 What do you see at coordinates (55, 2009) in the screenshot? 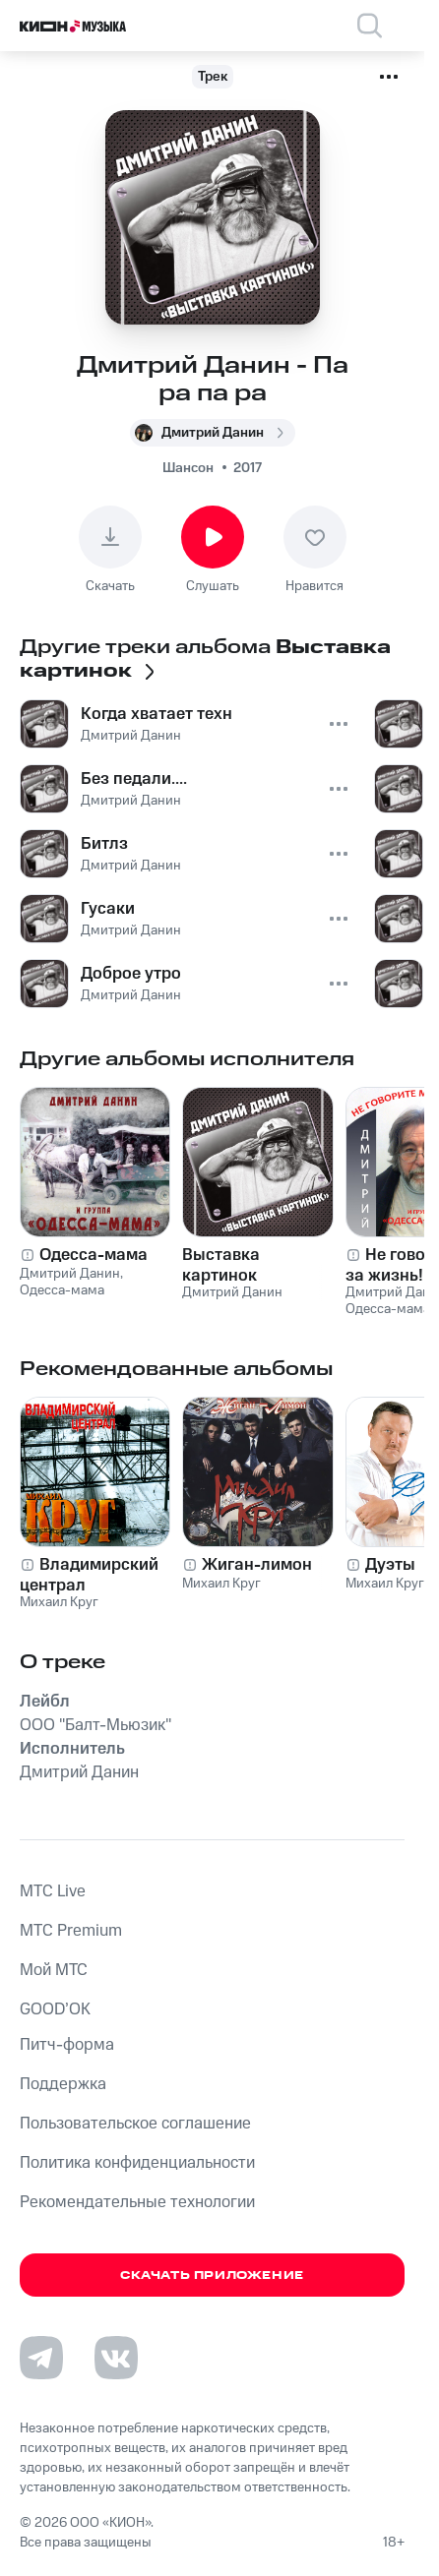
I see `GOOD’OK` at bounding box center [55, 2009].